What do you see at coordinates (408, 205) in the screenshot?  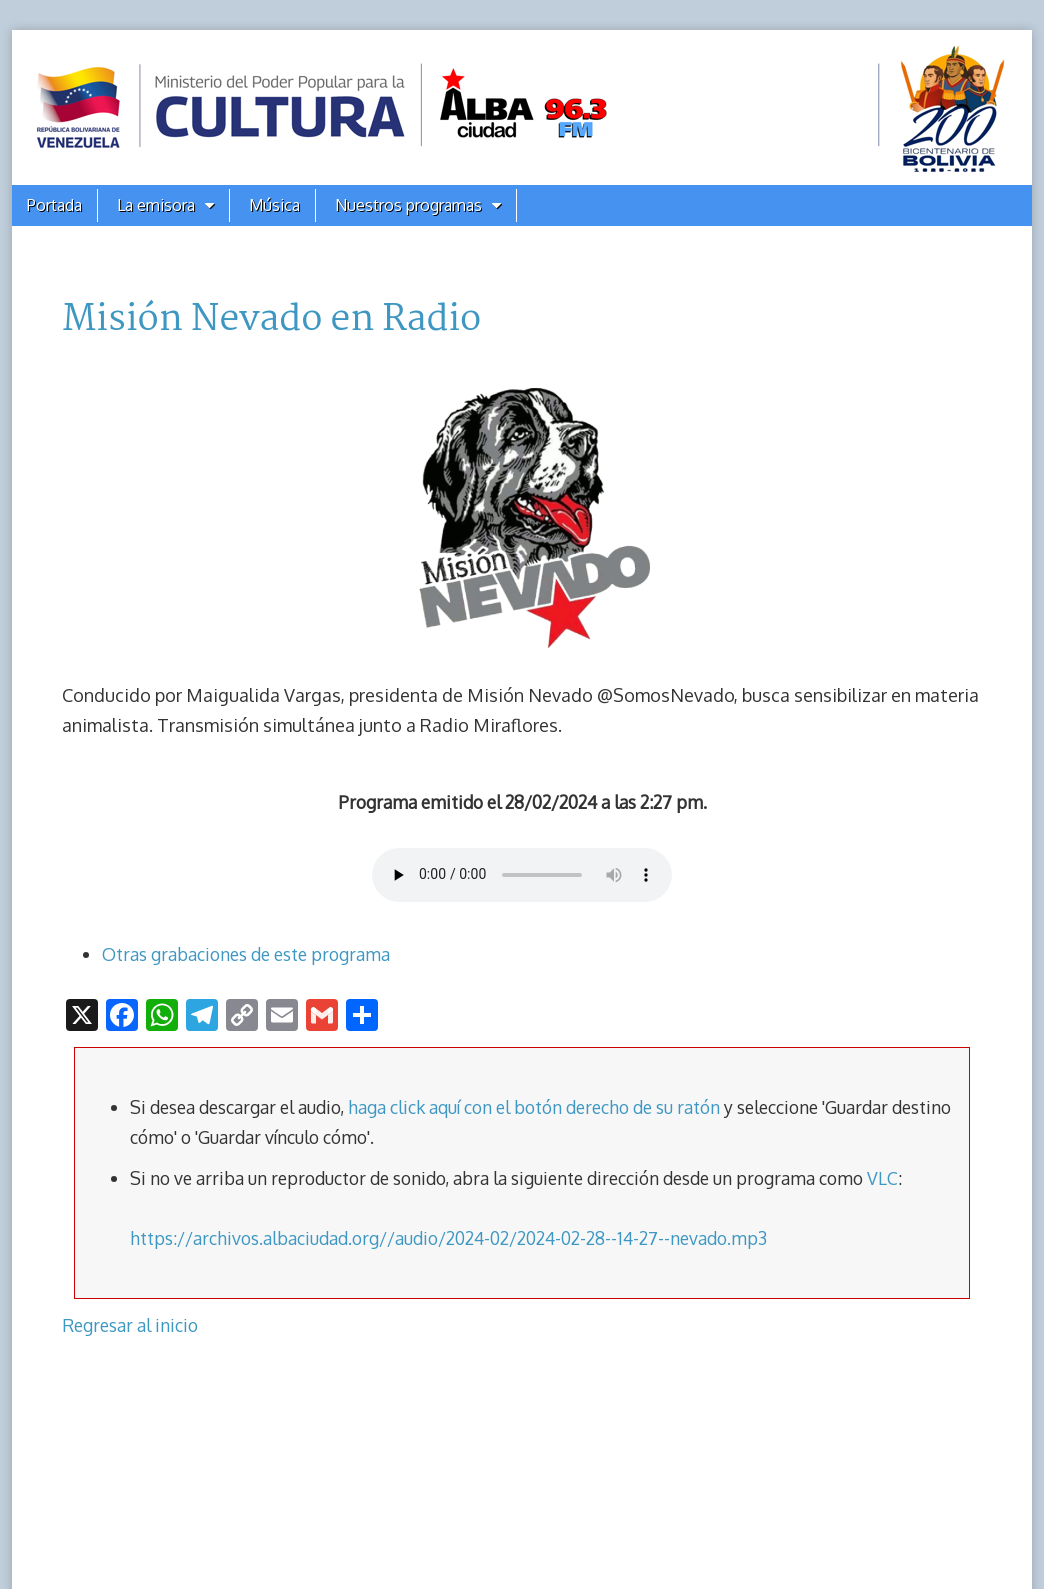 I see `Nuestros programas` at bounding box center [408, 205].